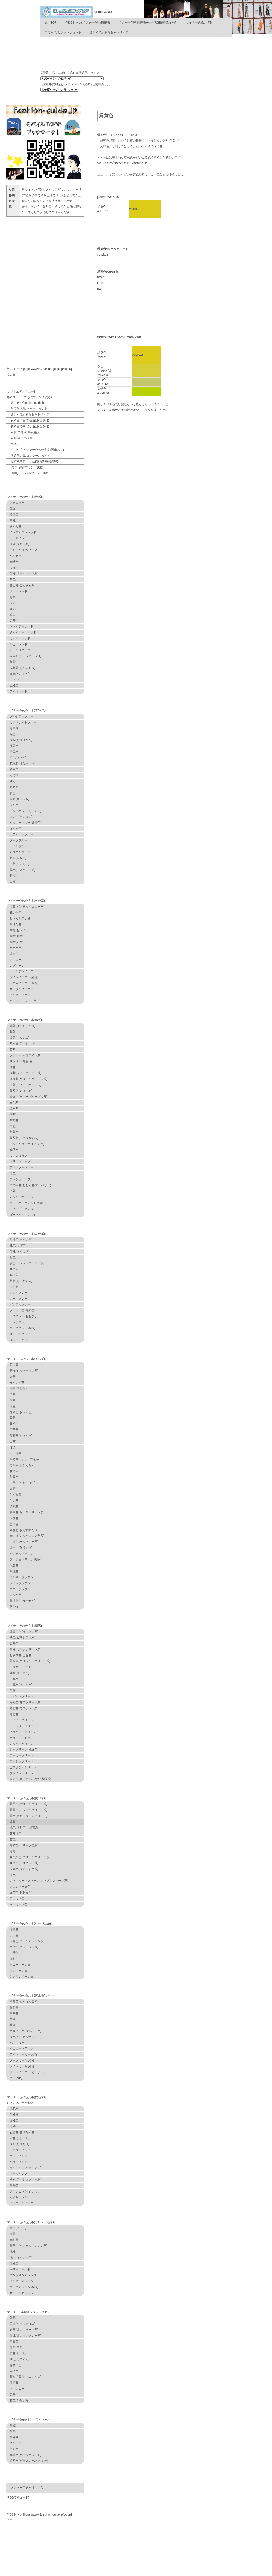 The image size is (272, 2576). I want to click on 紫黒, so click(13, 2317).